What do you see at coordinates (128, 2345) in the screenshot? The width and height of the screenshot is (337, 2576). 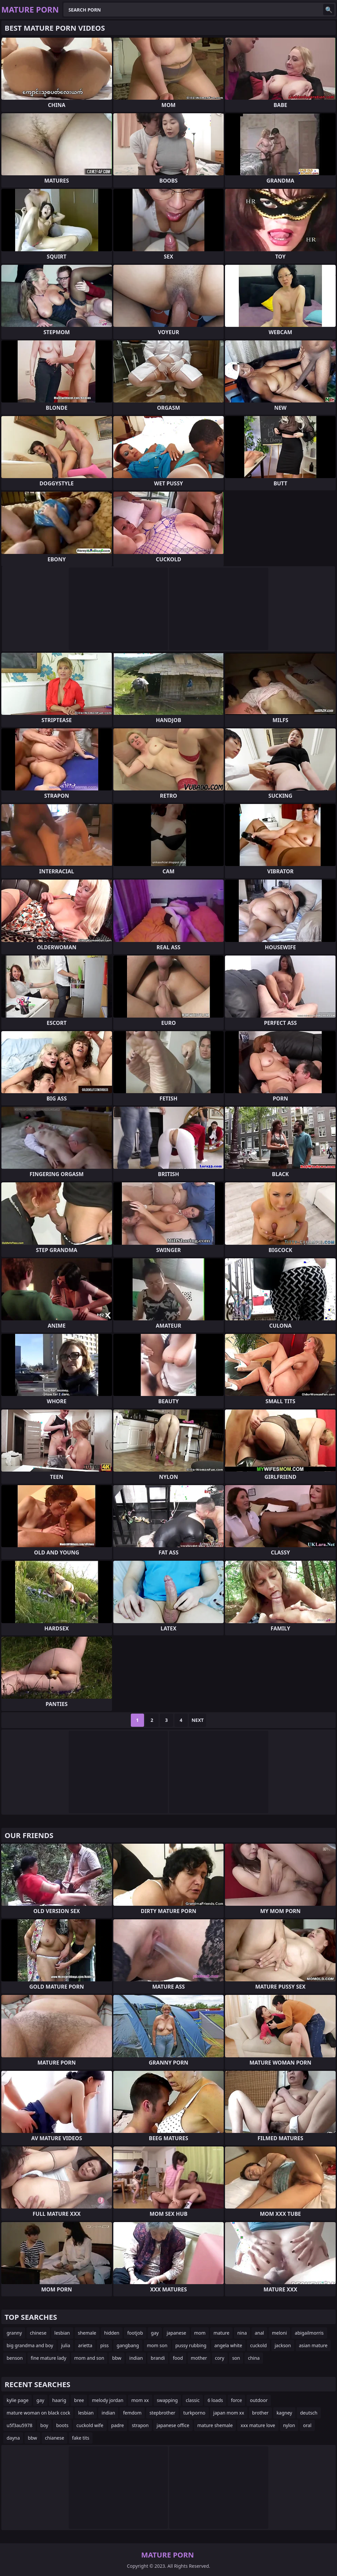 I see `gangbang` at bounding box center [128, 2345].